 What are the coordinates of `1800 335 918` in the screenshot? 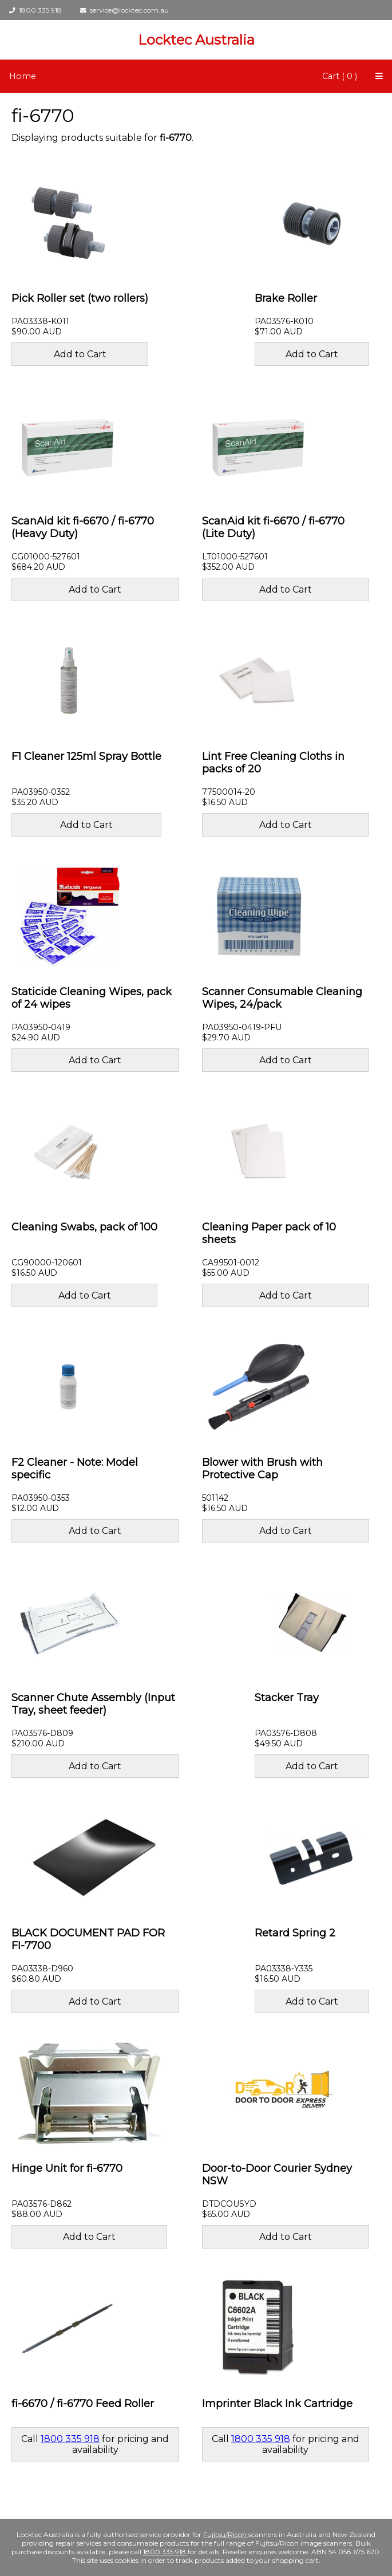 It's located at (35, 10).